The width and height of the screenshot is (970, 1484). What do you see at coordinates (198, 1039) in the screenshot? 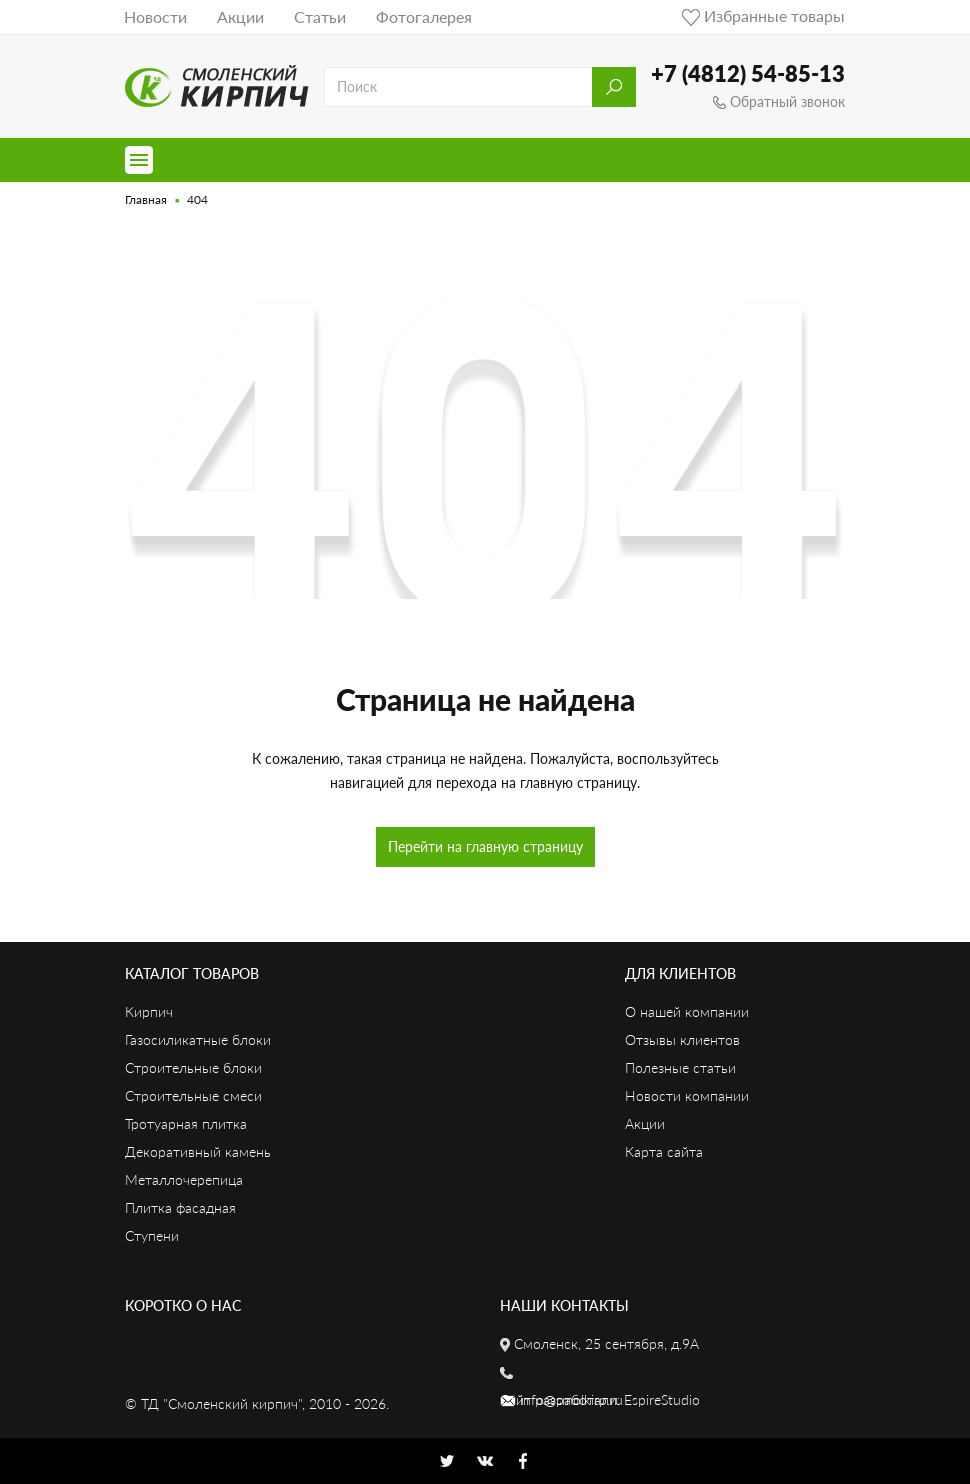
I see `Газосиликатные блоки` at bounding box center [198, 1039].